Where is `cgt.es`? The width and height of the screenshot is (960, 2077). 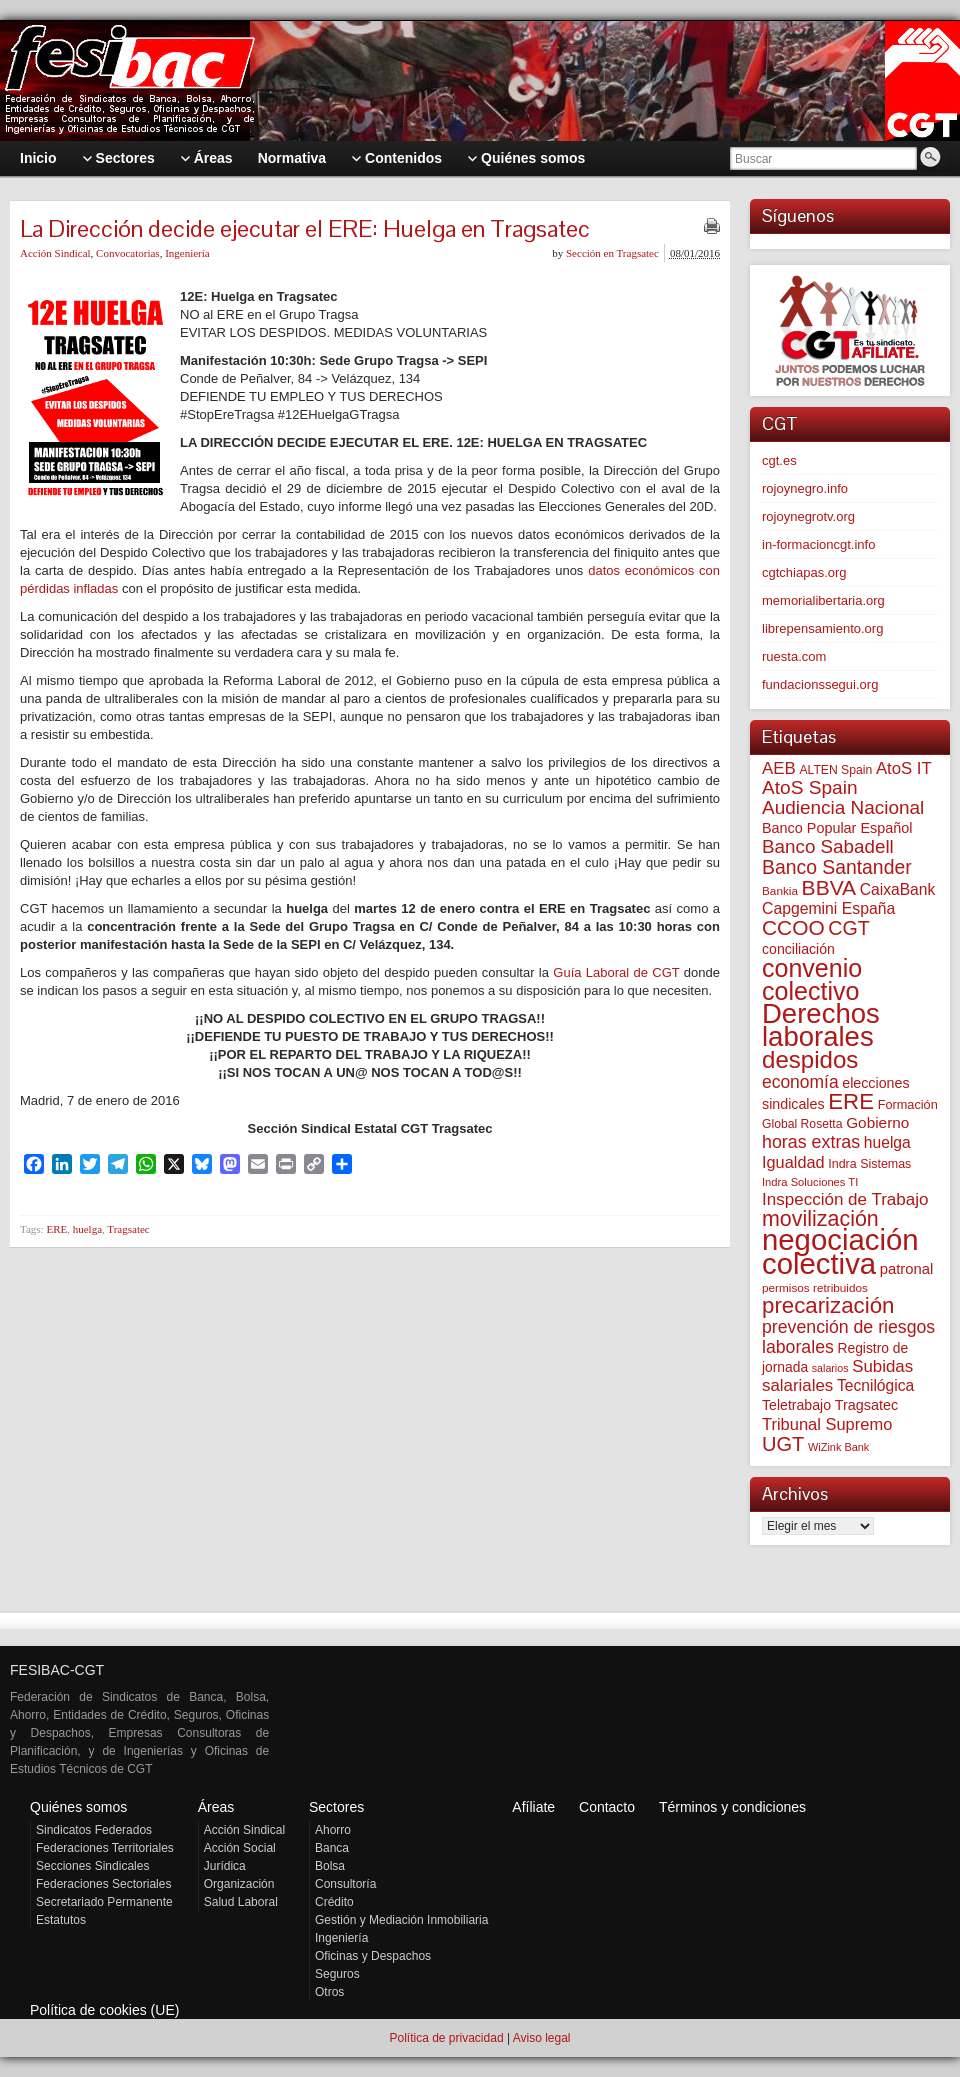
cgt.es is located at coordinates (779, 460).